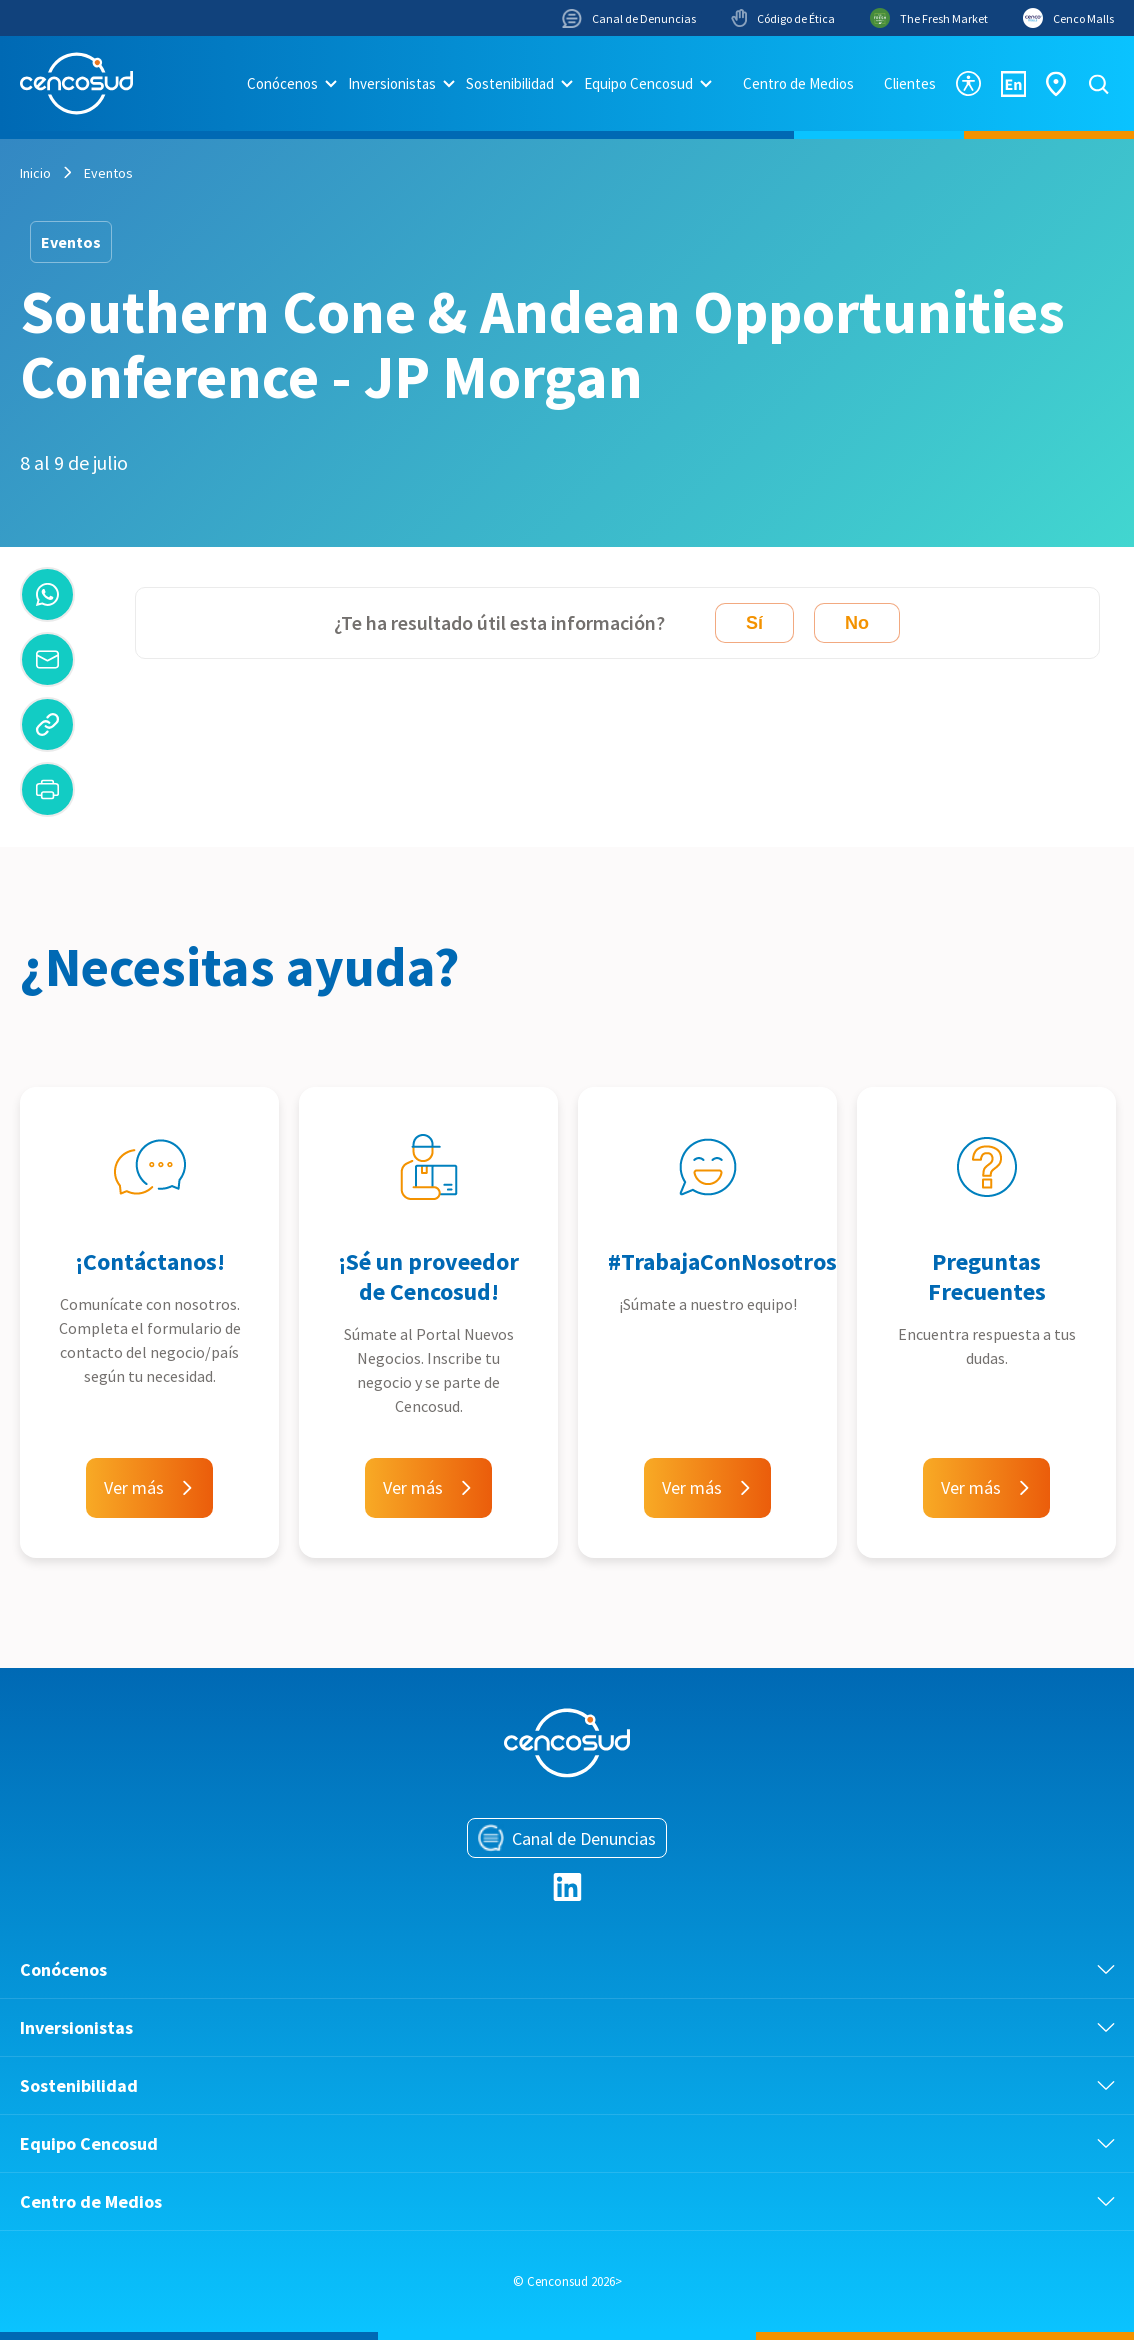 This screenshot has height=2340, width=1134. Describe the element at coordinates (910, 83) in the screenshot. I see `Clientes` at that location.